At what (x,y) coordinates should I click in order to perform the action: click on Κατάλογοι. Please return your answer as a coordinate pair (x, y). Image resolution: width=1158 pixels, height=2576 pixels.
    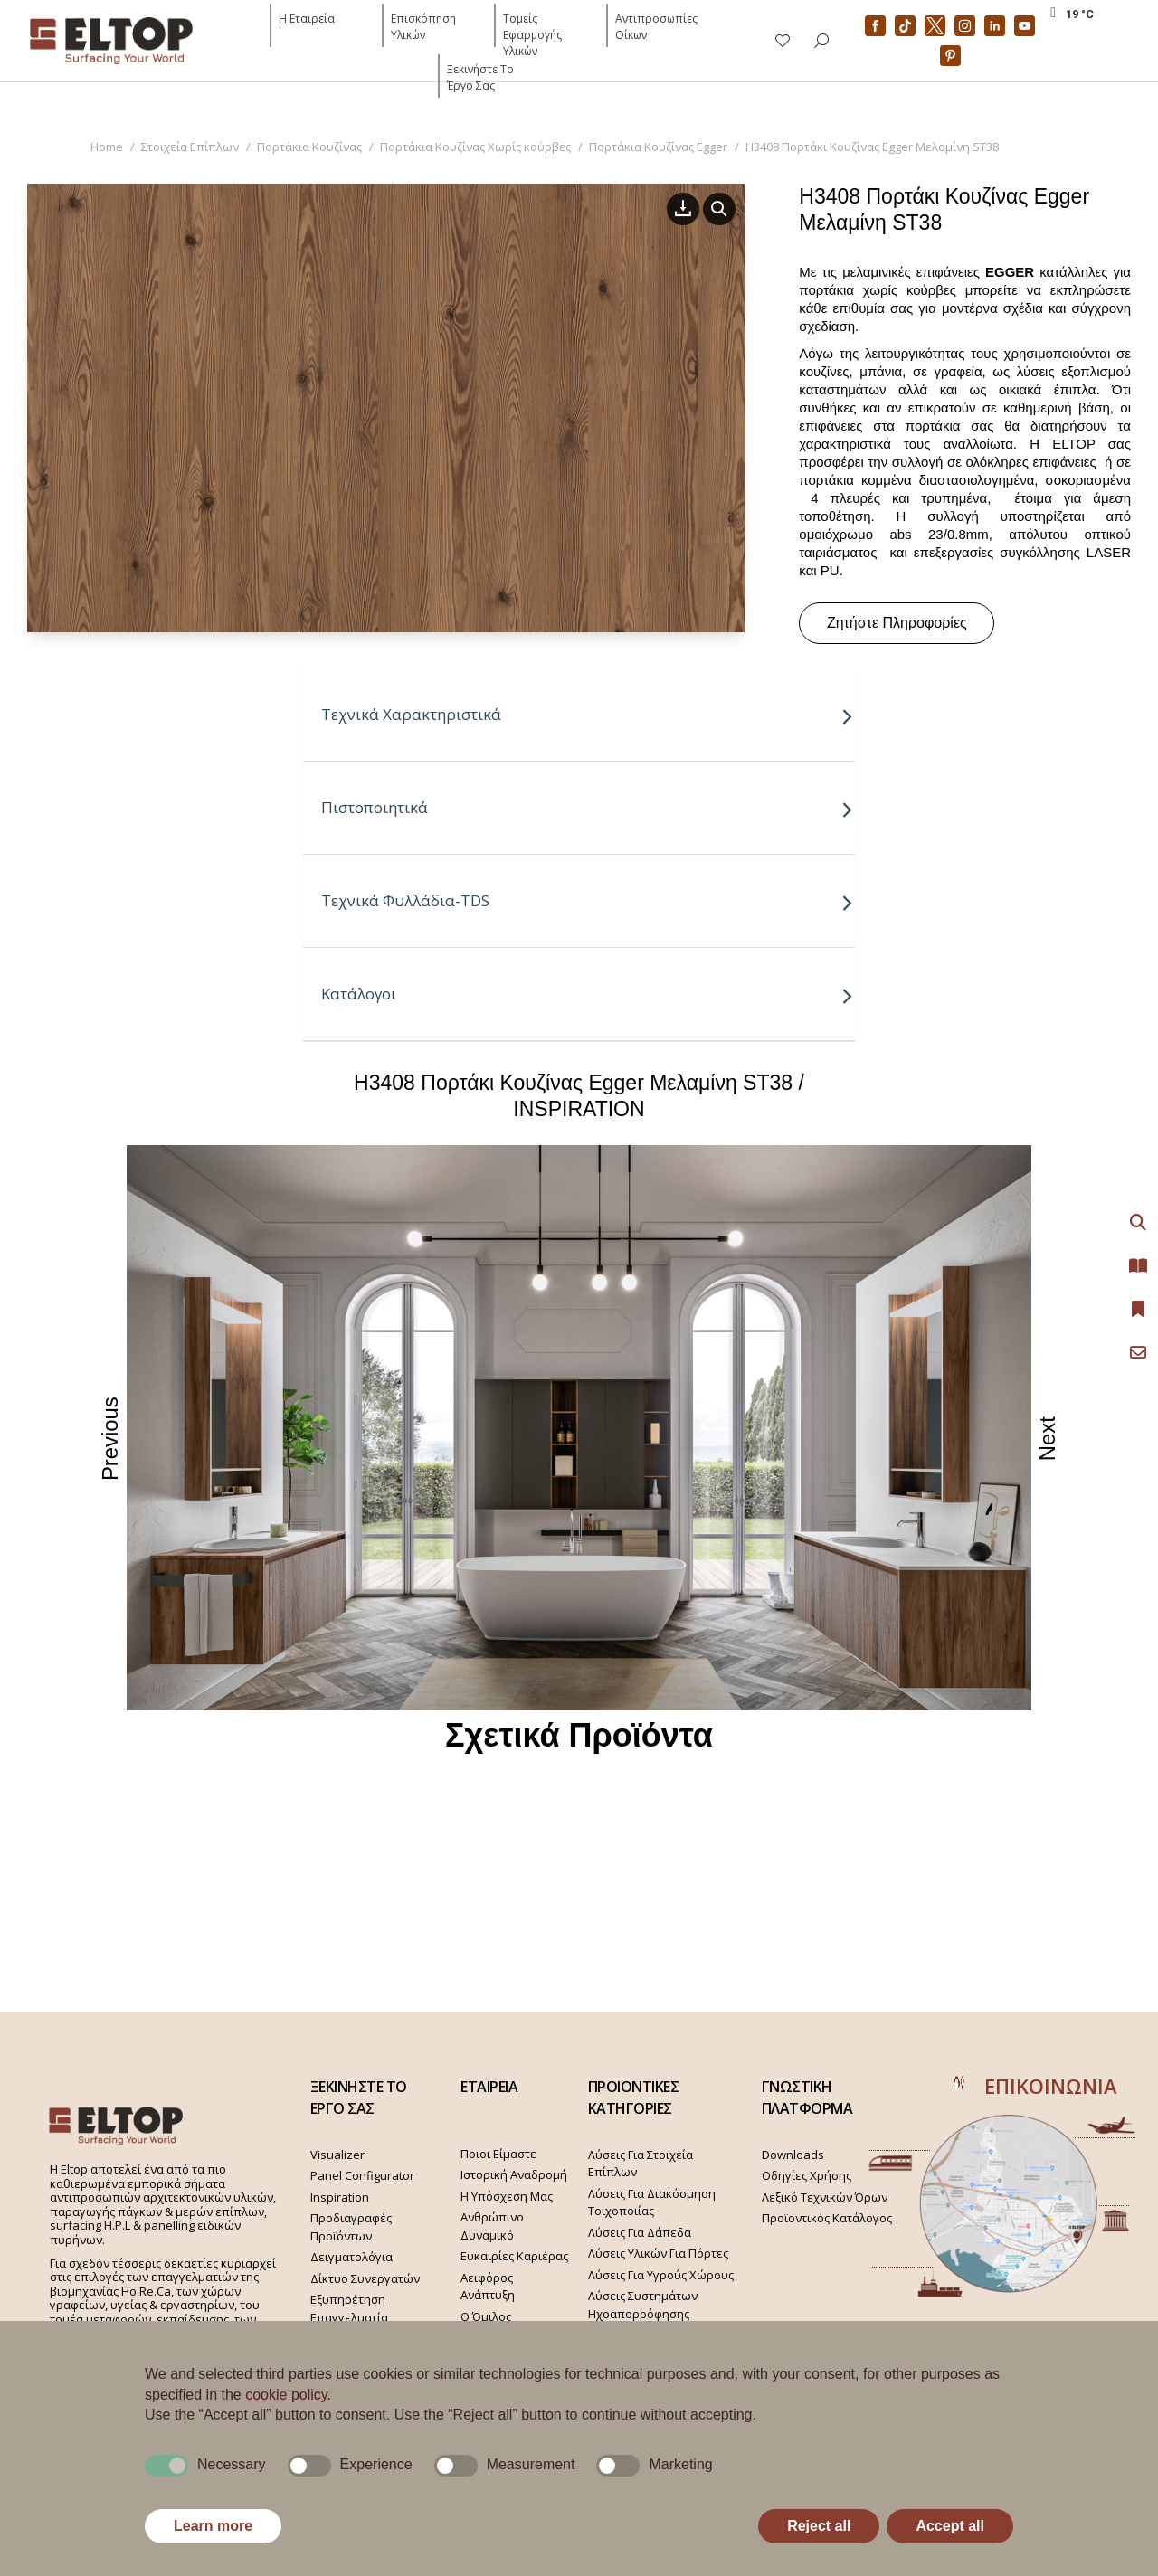
    Looking at the image, I should click on (587, 993).